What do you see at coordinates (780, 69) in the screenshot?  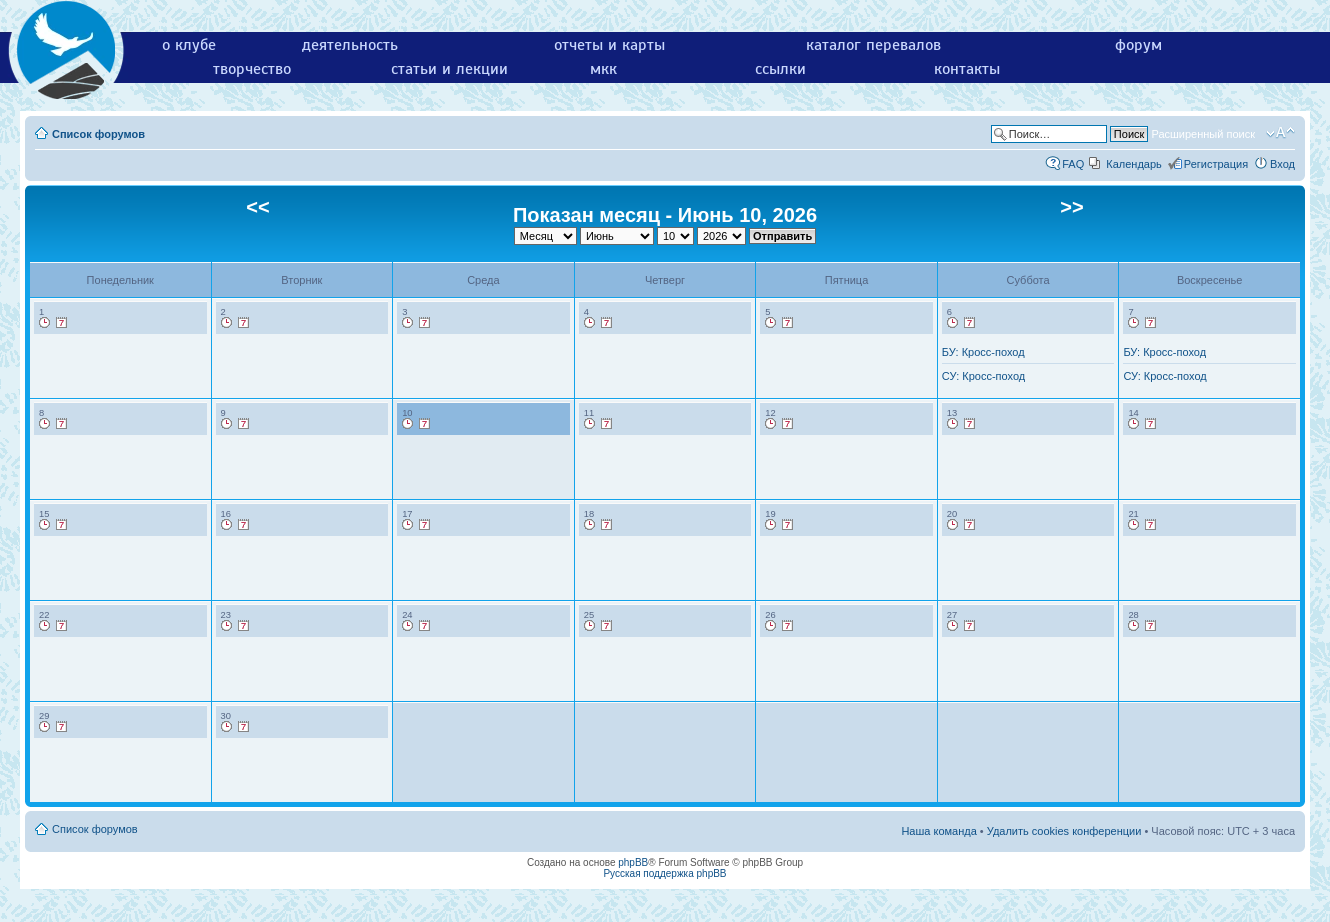 I see `ссылки` at bounding box center [780, 69].